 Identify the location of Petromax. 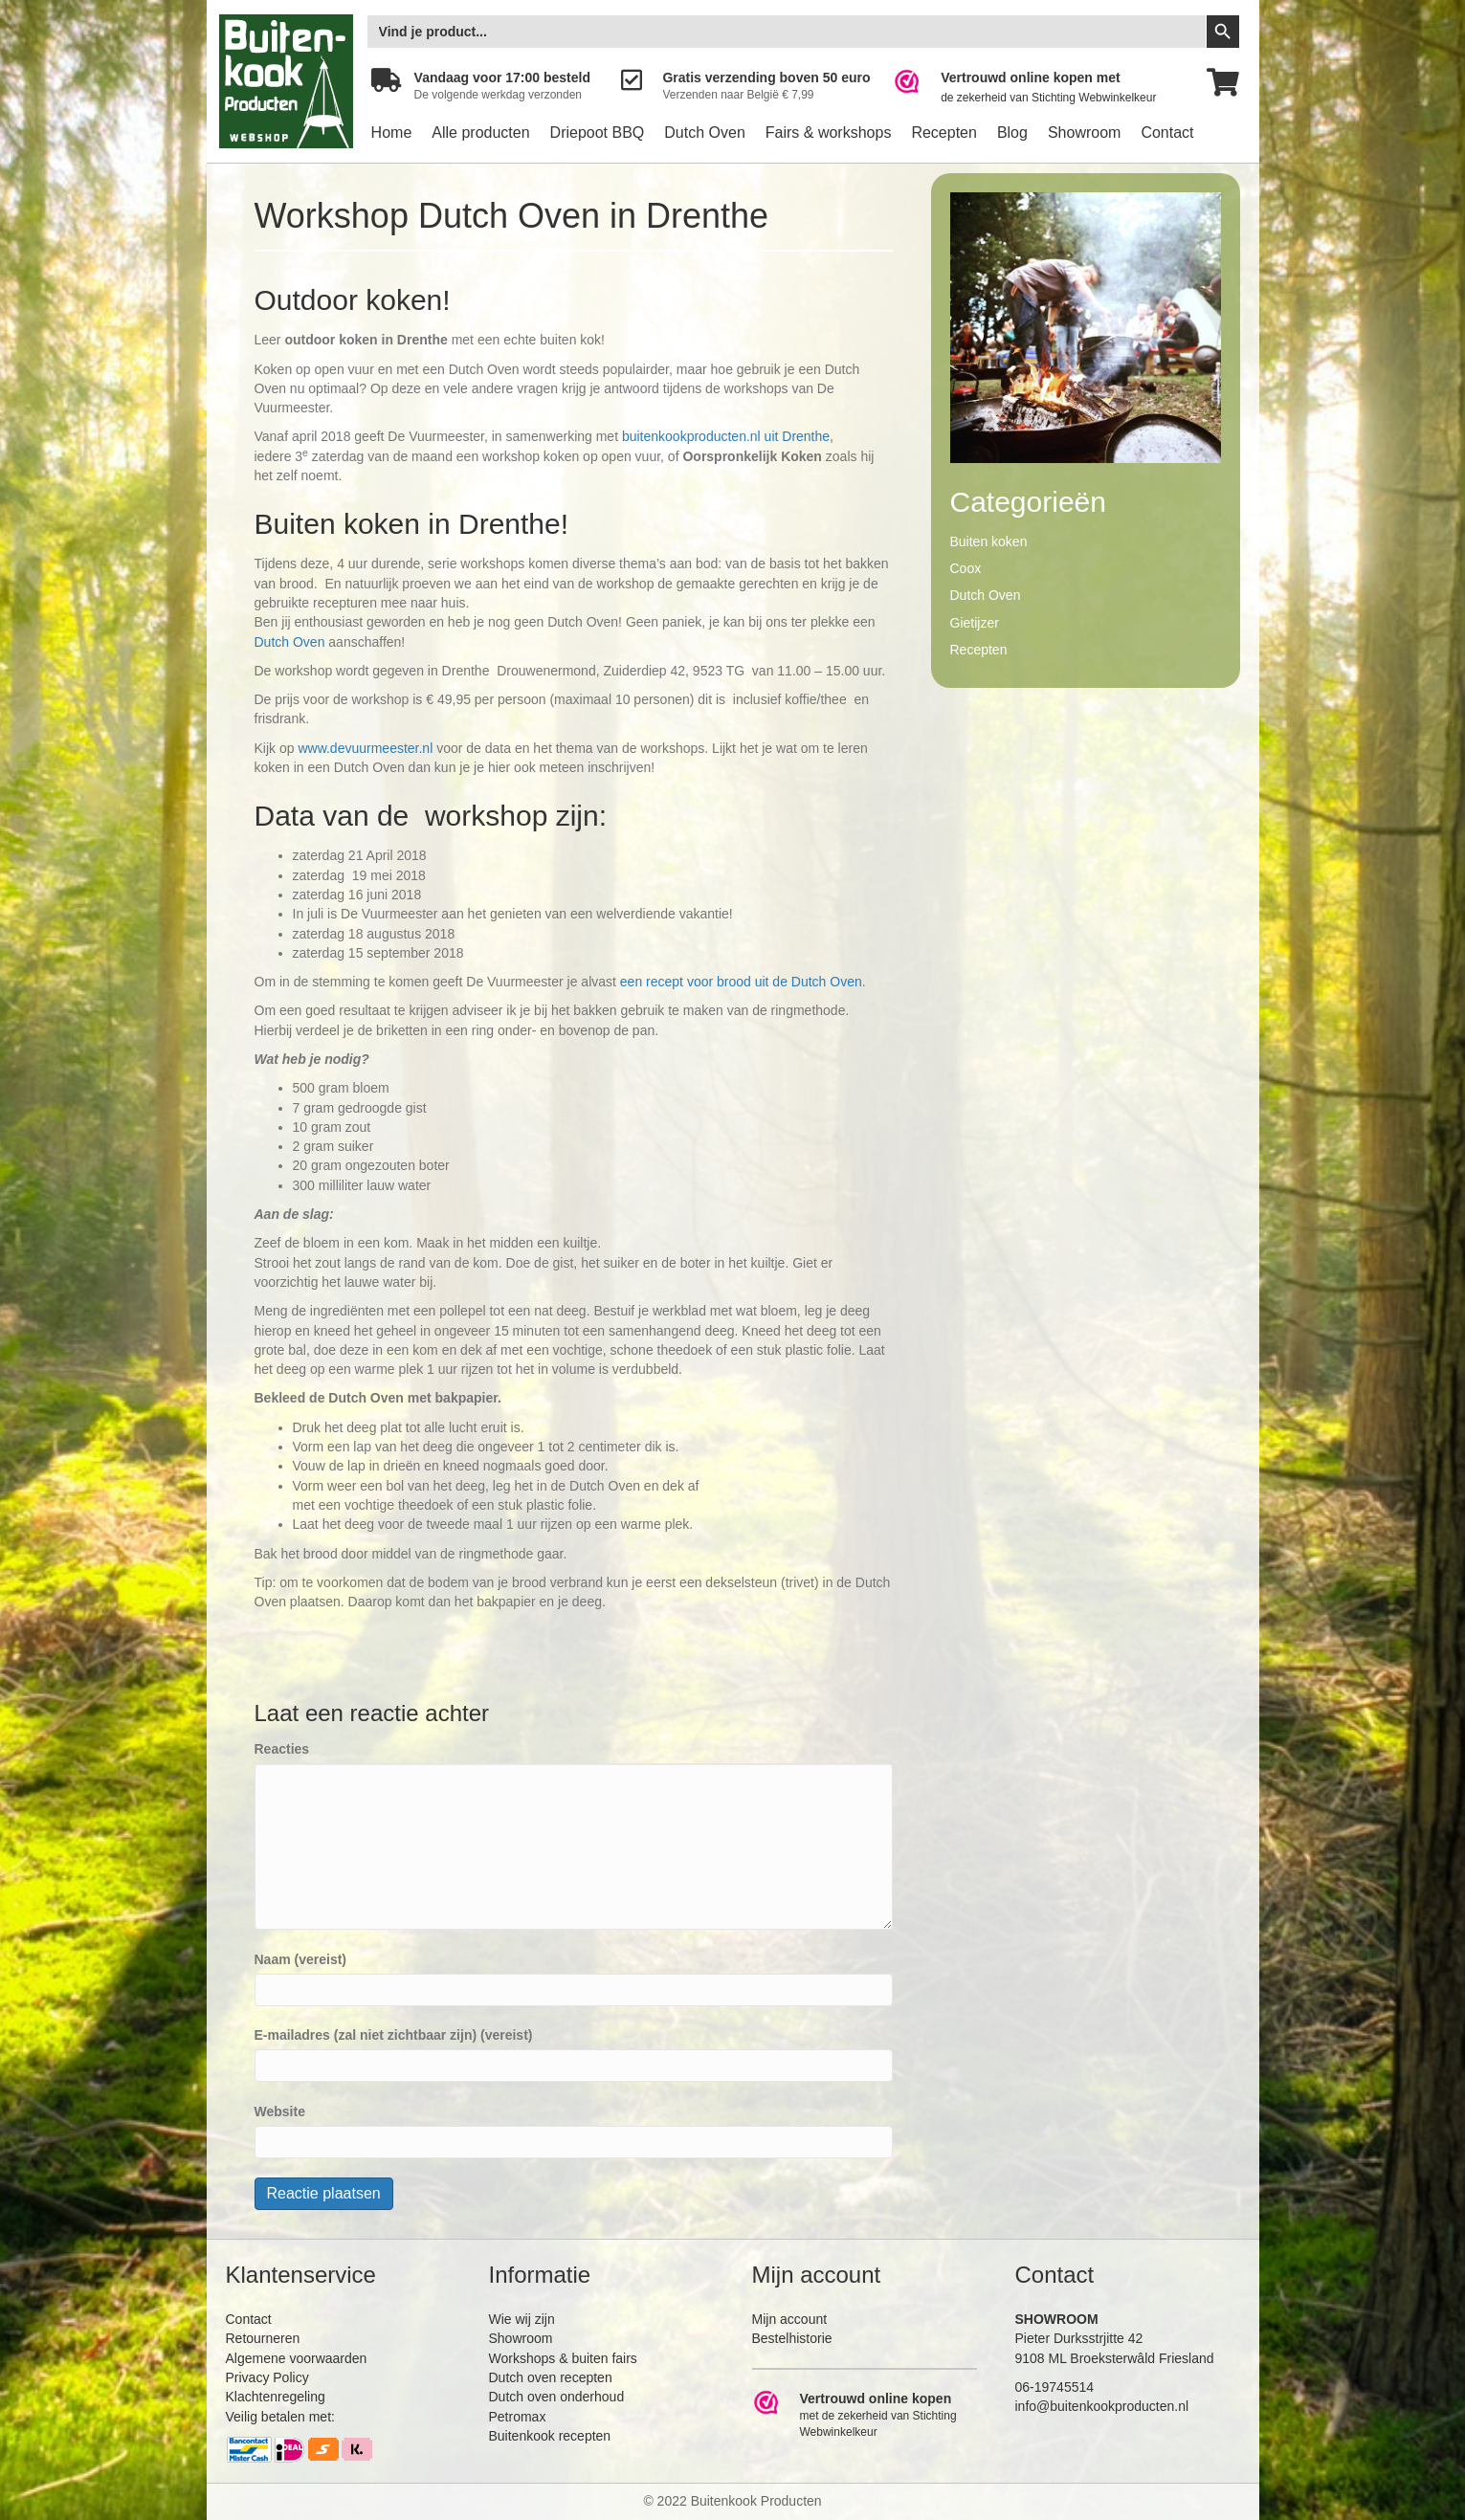
(517, 2416).